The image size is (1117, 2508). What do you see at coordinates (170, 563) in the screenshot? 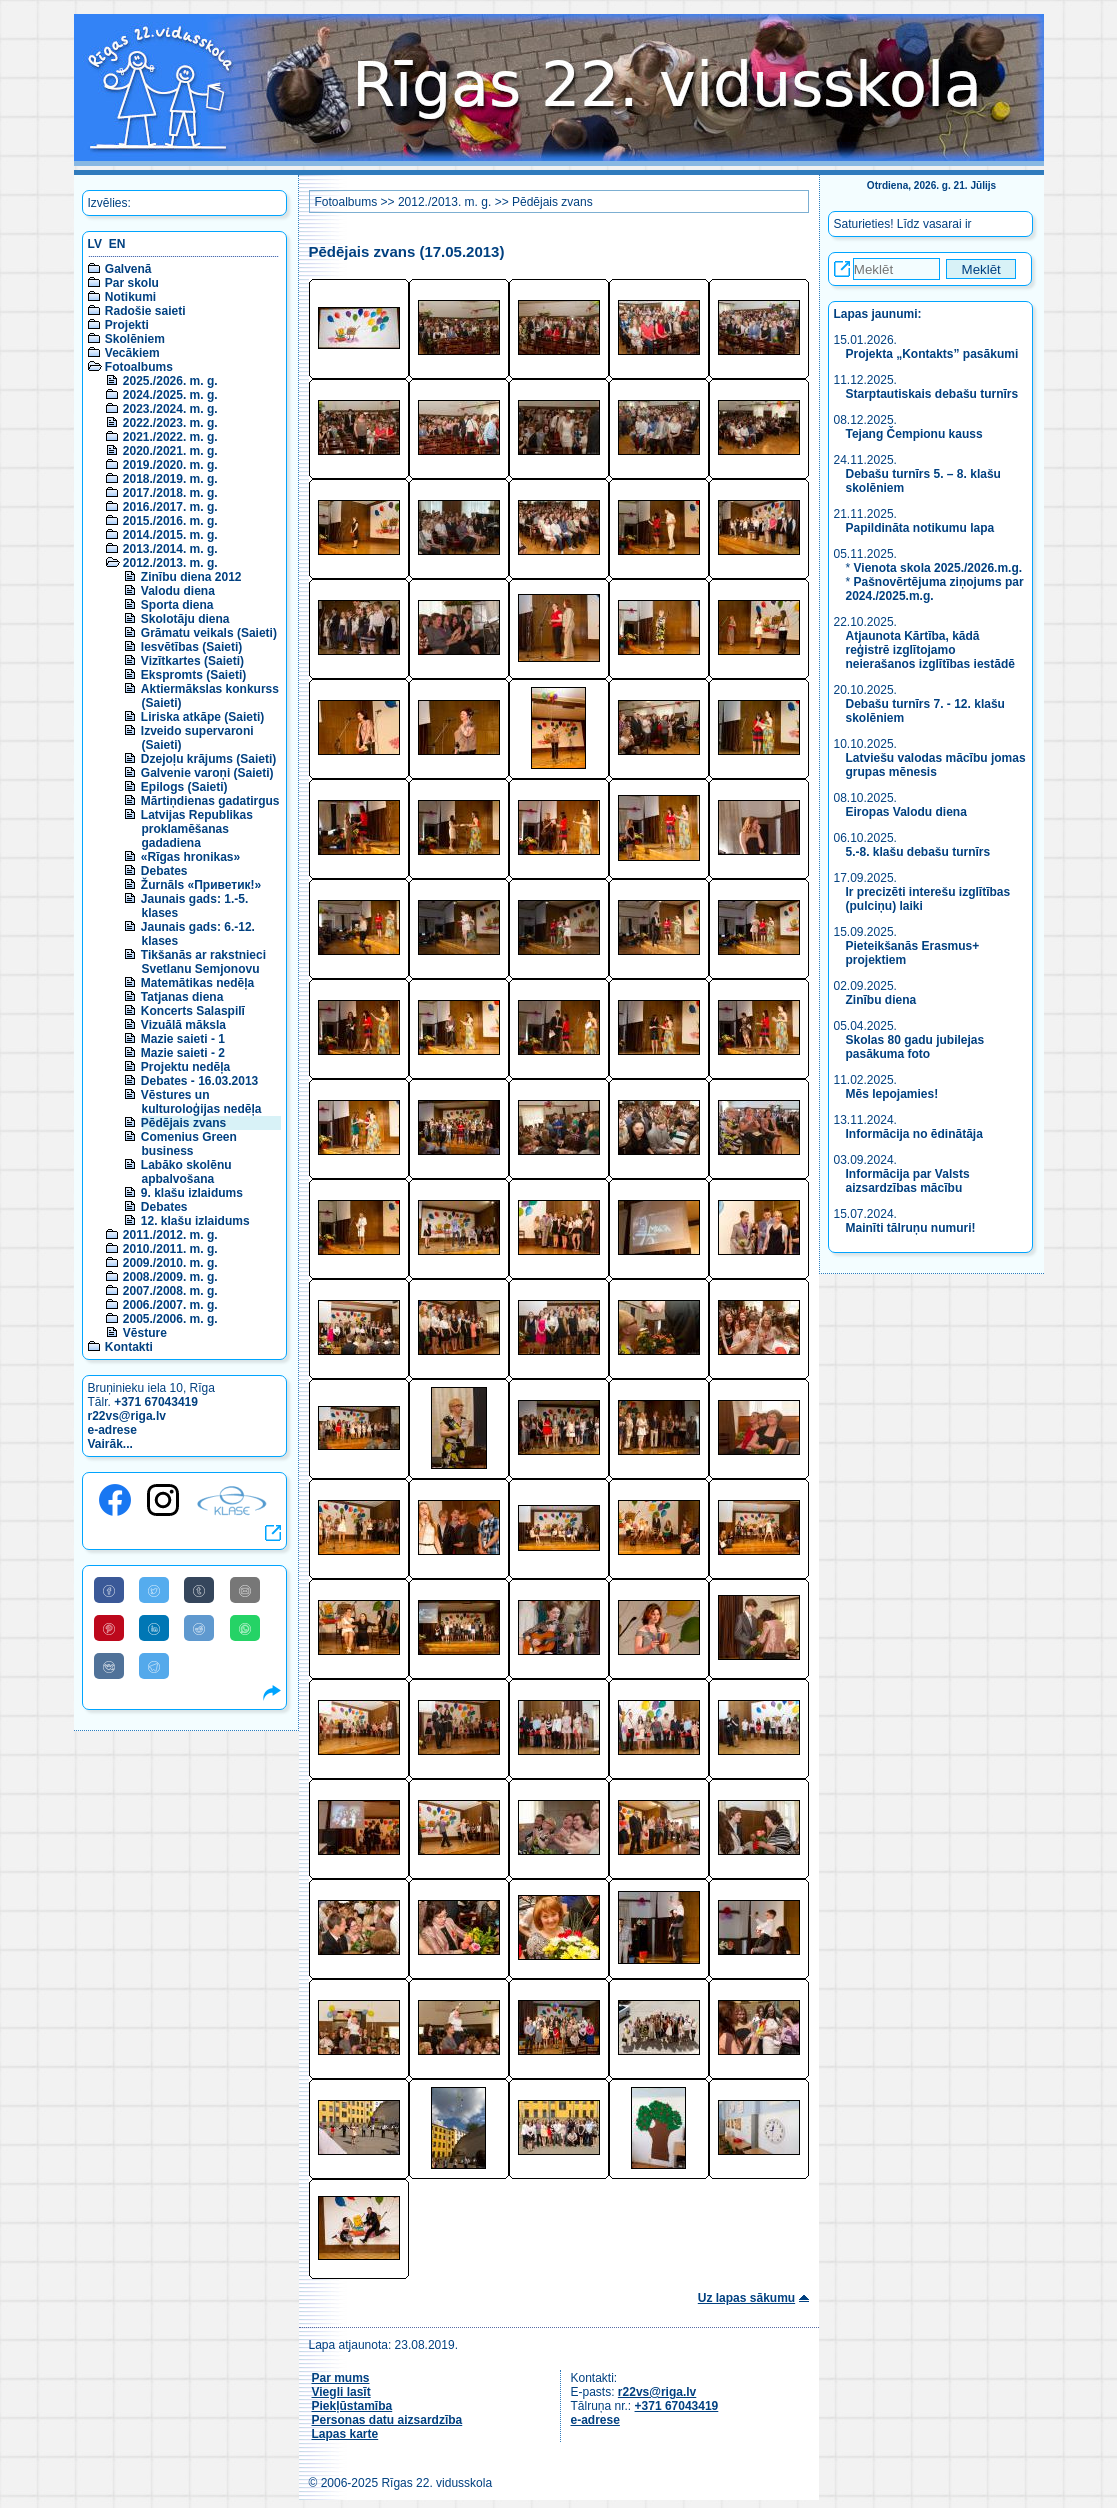
I see `2012./2013. m. g.` at bounding box center [170, 563].